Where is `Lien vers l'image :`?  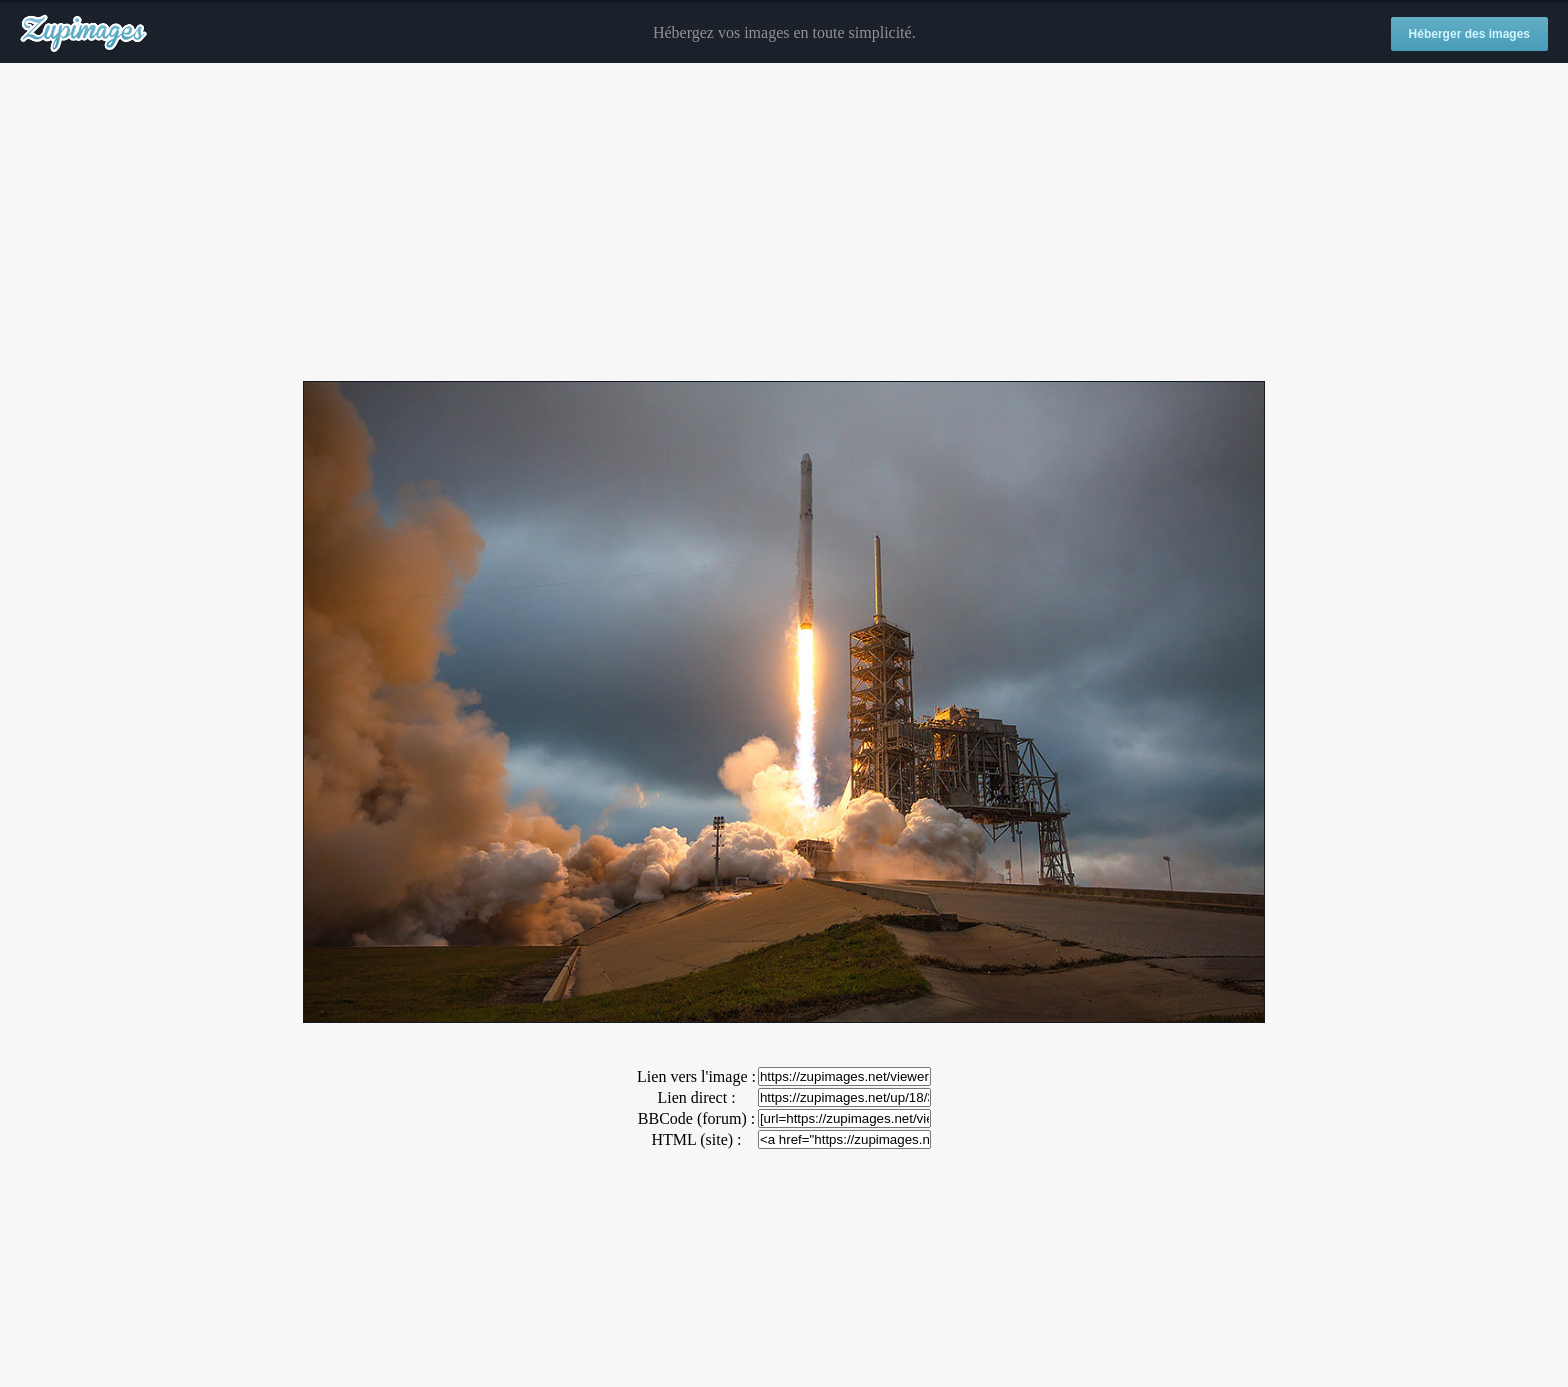 Lien vers l'image : is located at coordinates (696, 1076).